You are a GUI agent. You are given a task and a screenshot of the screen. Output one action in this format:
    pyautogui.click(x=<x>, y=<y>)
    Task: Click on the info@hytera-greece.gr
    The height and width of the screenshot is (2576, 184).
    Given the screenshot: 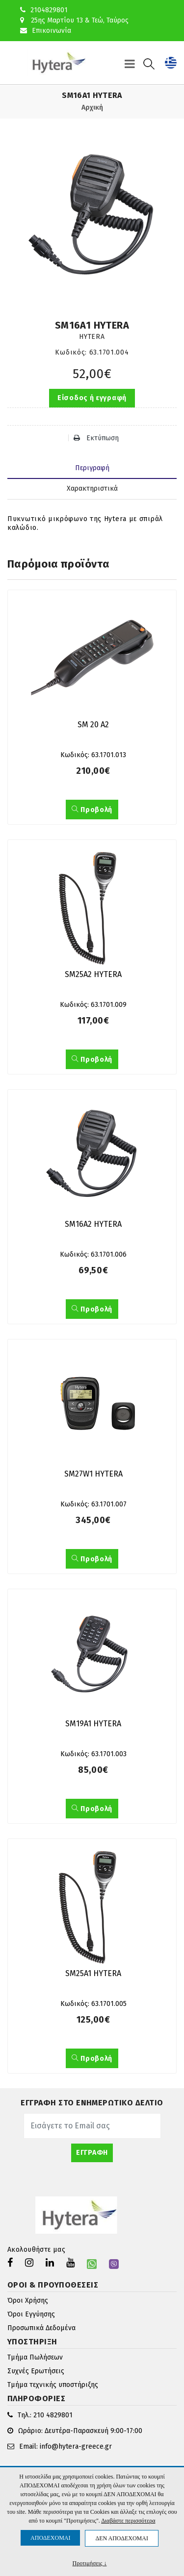 What is the action you would take?
    pyautogui.click(x=76, y=2446)
    